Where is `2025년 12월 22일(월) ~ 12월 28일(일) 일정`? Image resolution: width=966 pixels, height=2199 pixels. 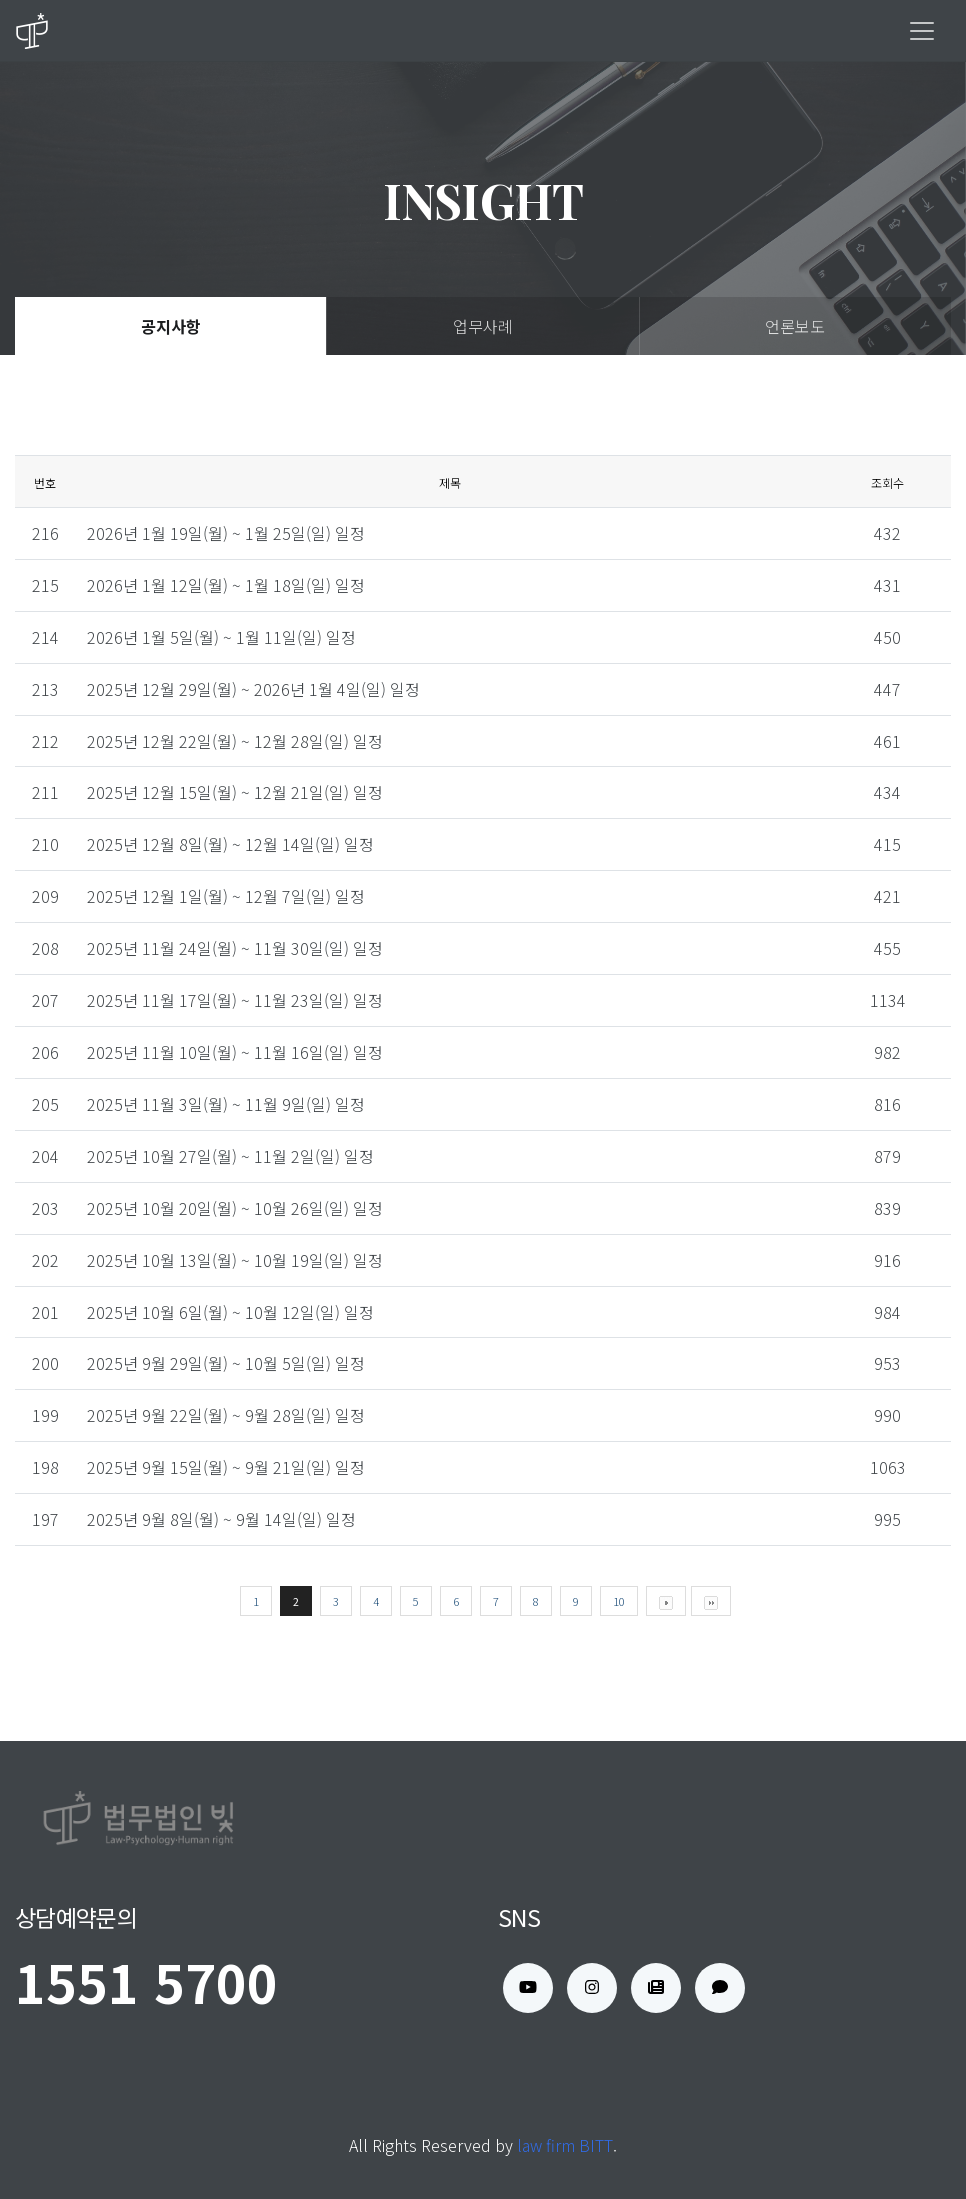 2025년 12월 22일(월) ~ 12월 28일(일) 일정 is located at coordinates (235, 741).